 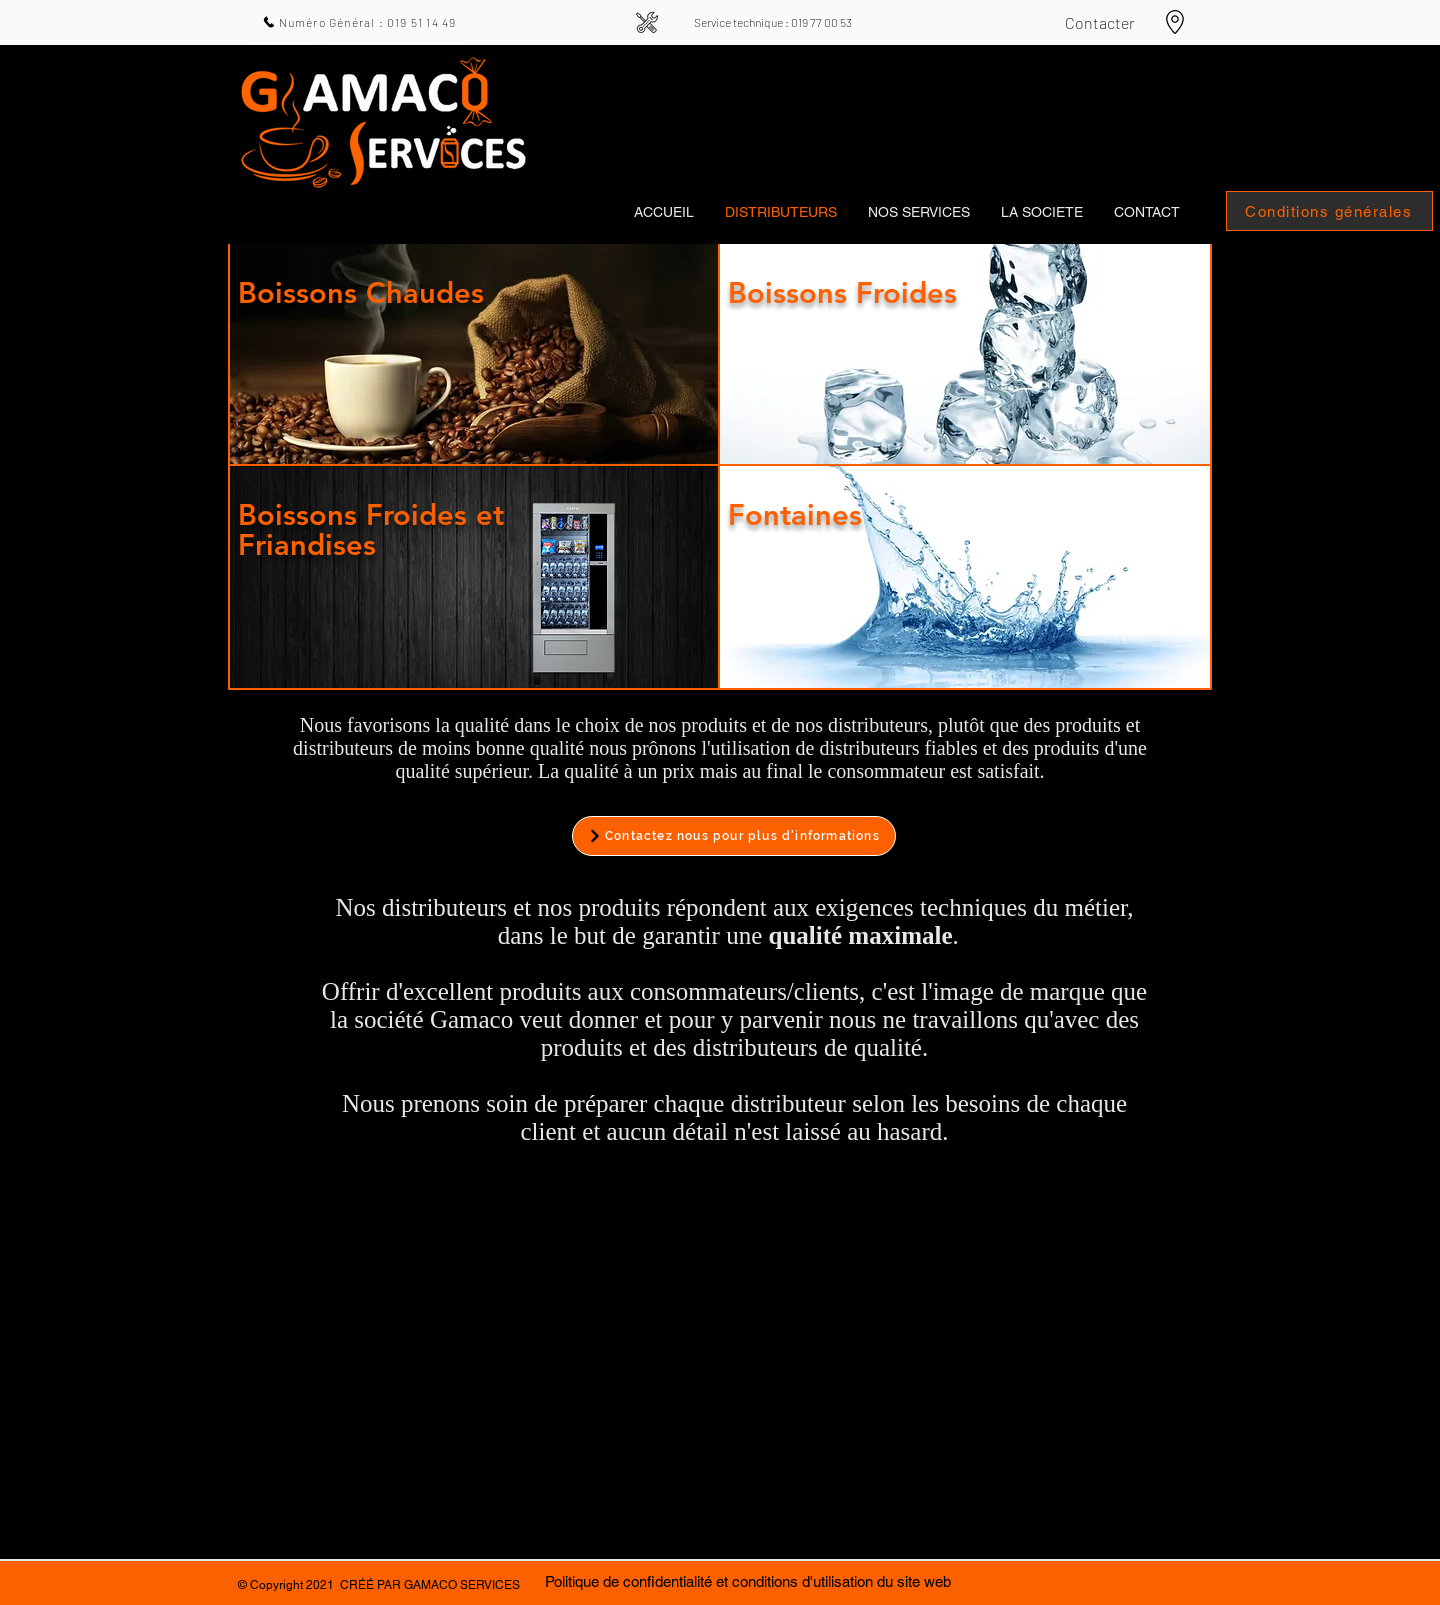 I want to click on [Conditions générales], so click(x=1329, y=211).